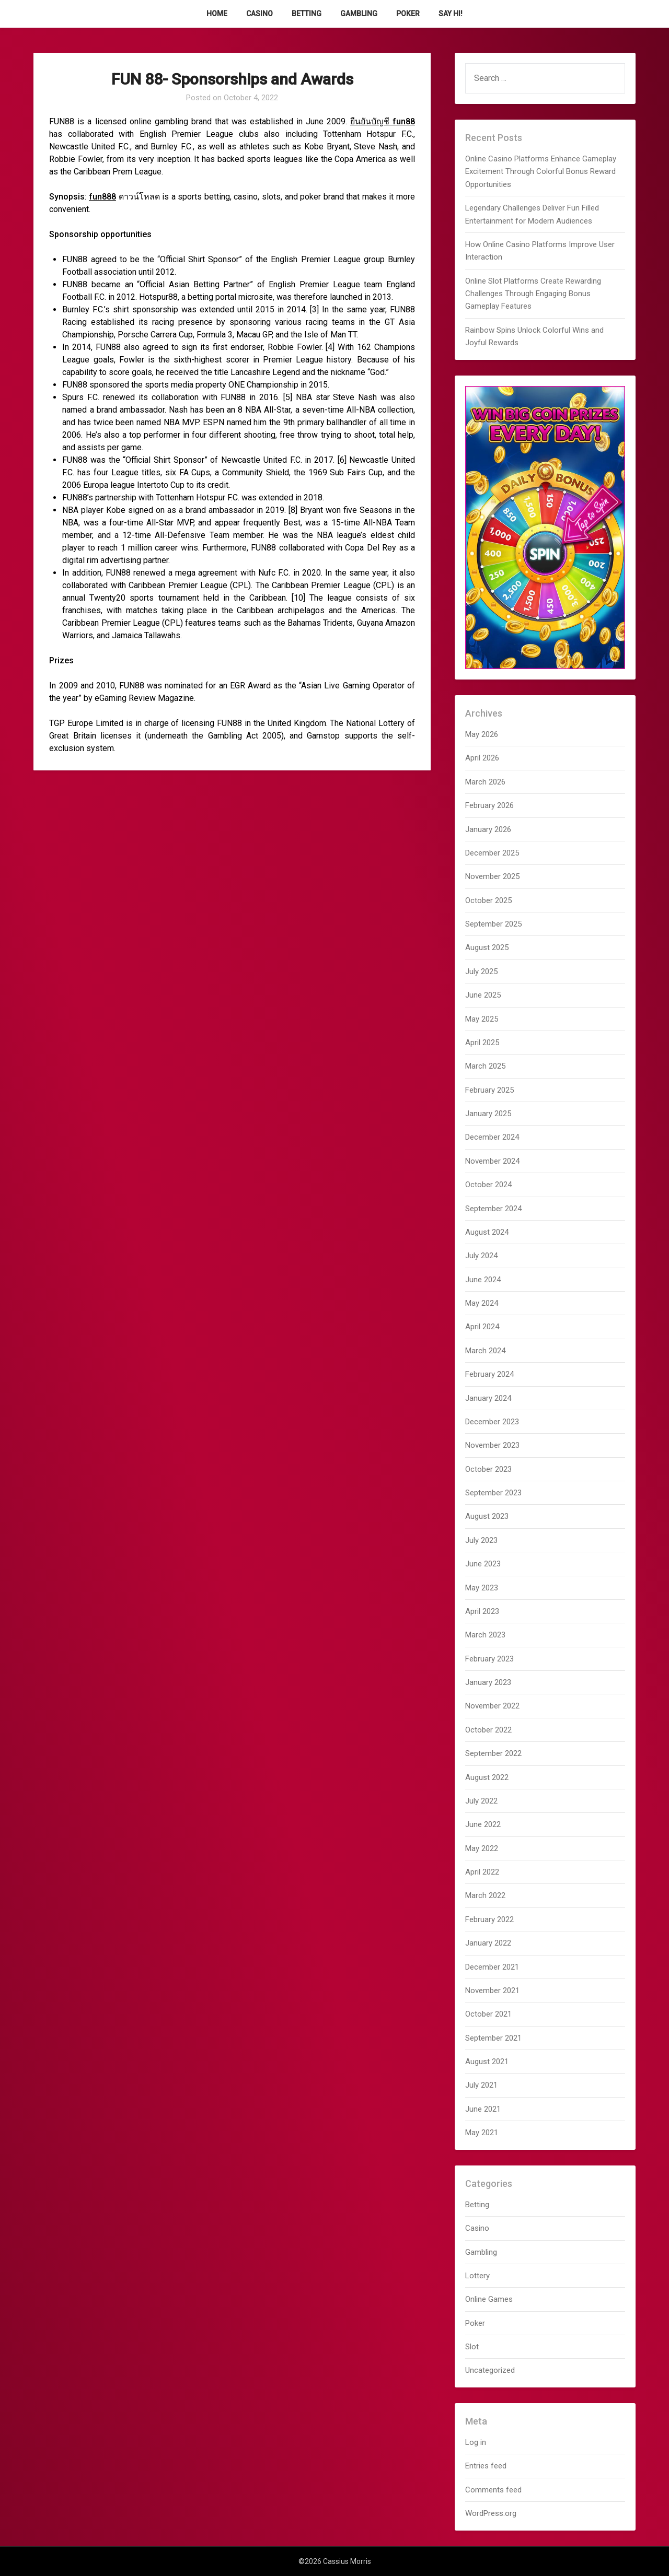 The image size is (669, 2576). I want to click on January 2025, so click(488, 1113).